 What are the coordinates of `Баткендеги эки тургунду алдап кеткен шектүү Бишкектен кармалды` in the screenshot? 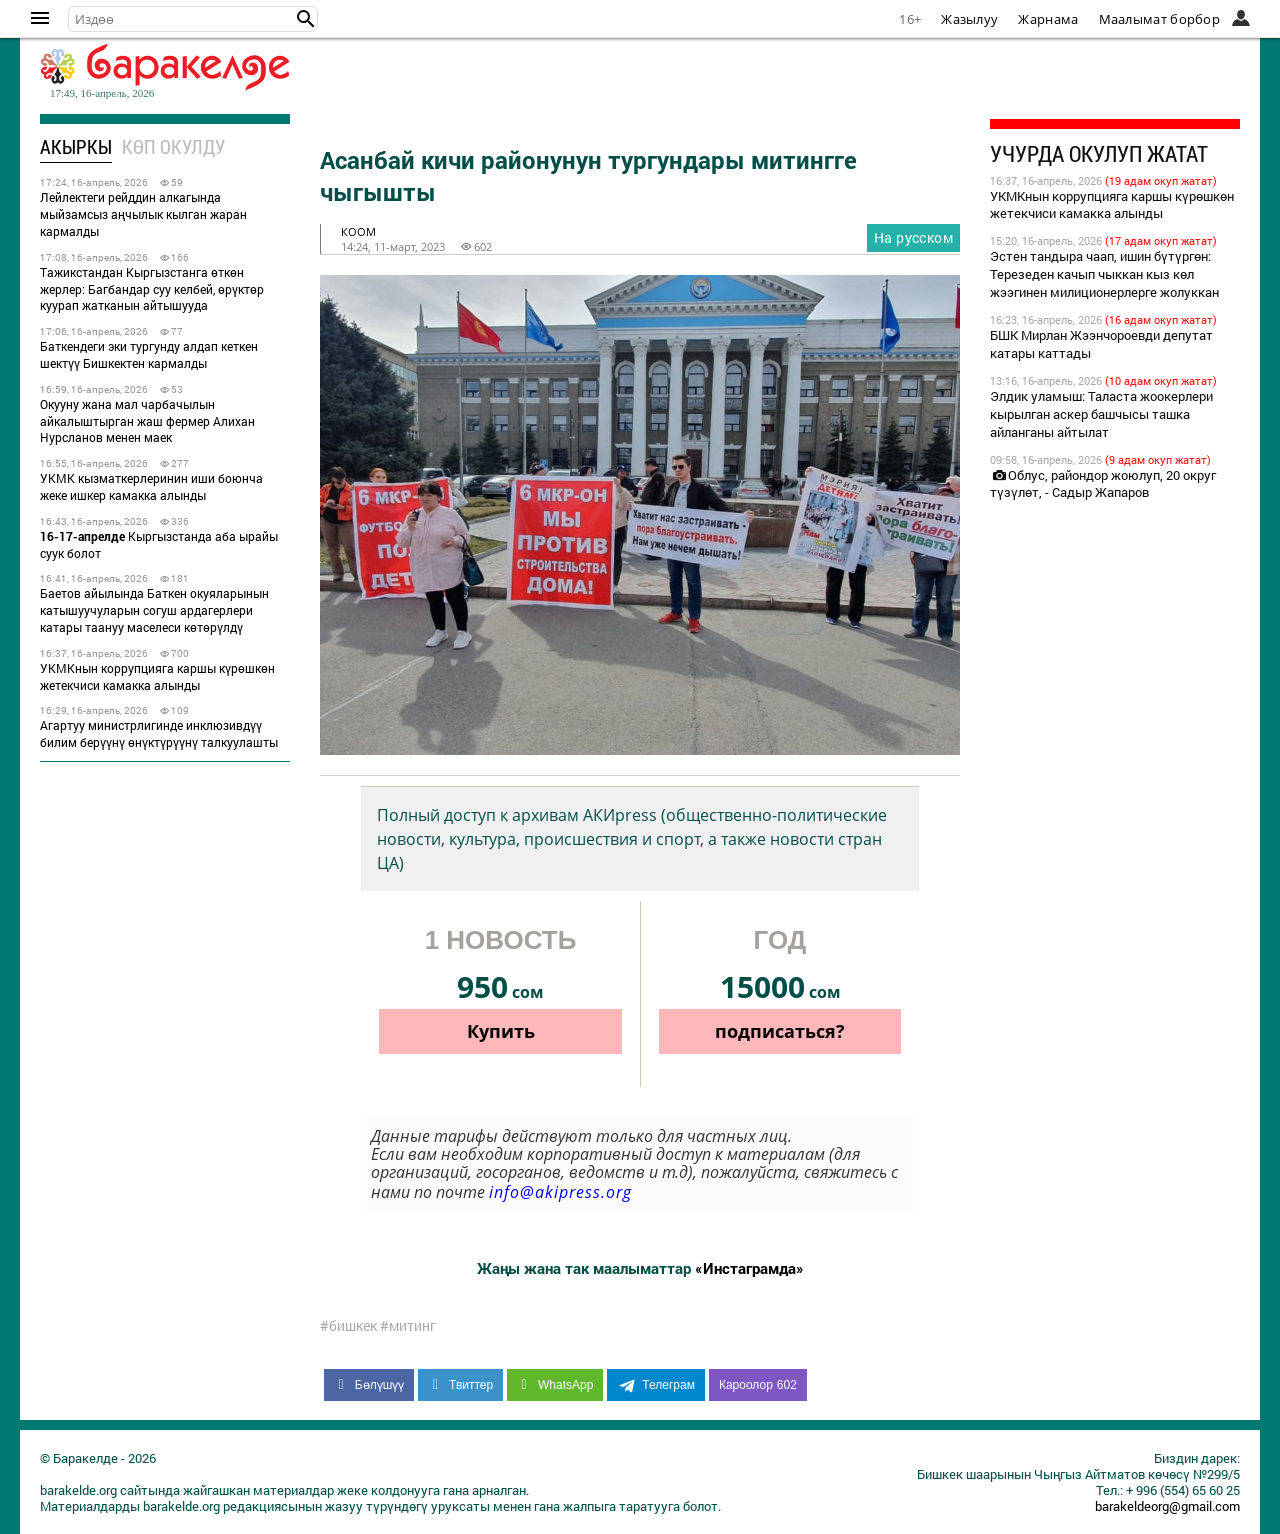 It's located at (149, 354).